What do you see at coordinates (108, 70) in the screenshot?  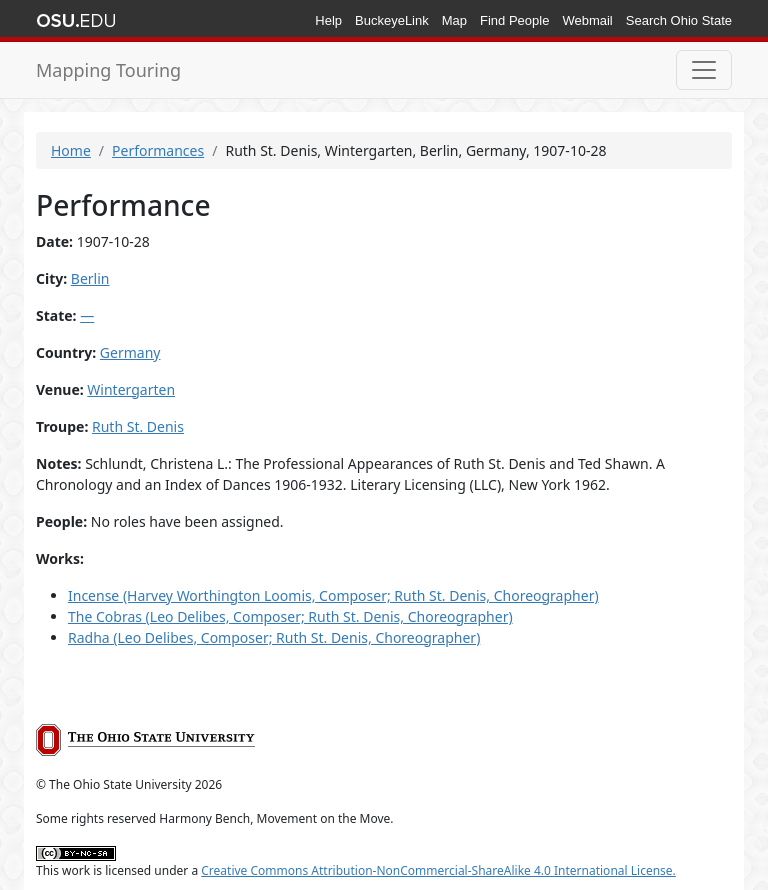 I see `Mapping Touring` at bounding box center [108, 70].